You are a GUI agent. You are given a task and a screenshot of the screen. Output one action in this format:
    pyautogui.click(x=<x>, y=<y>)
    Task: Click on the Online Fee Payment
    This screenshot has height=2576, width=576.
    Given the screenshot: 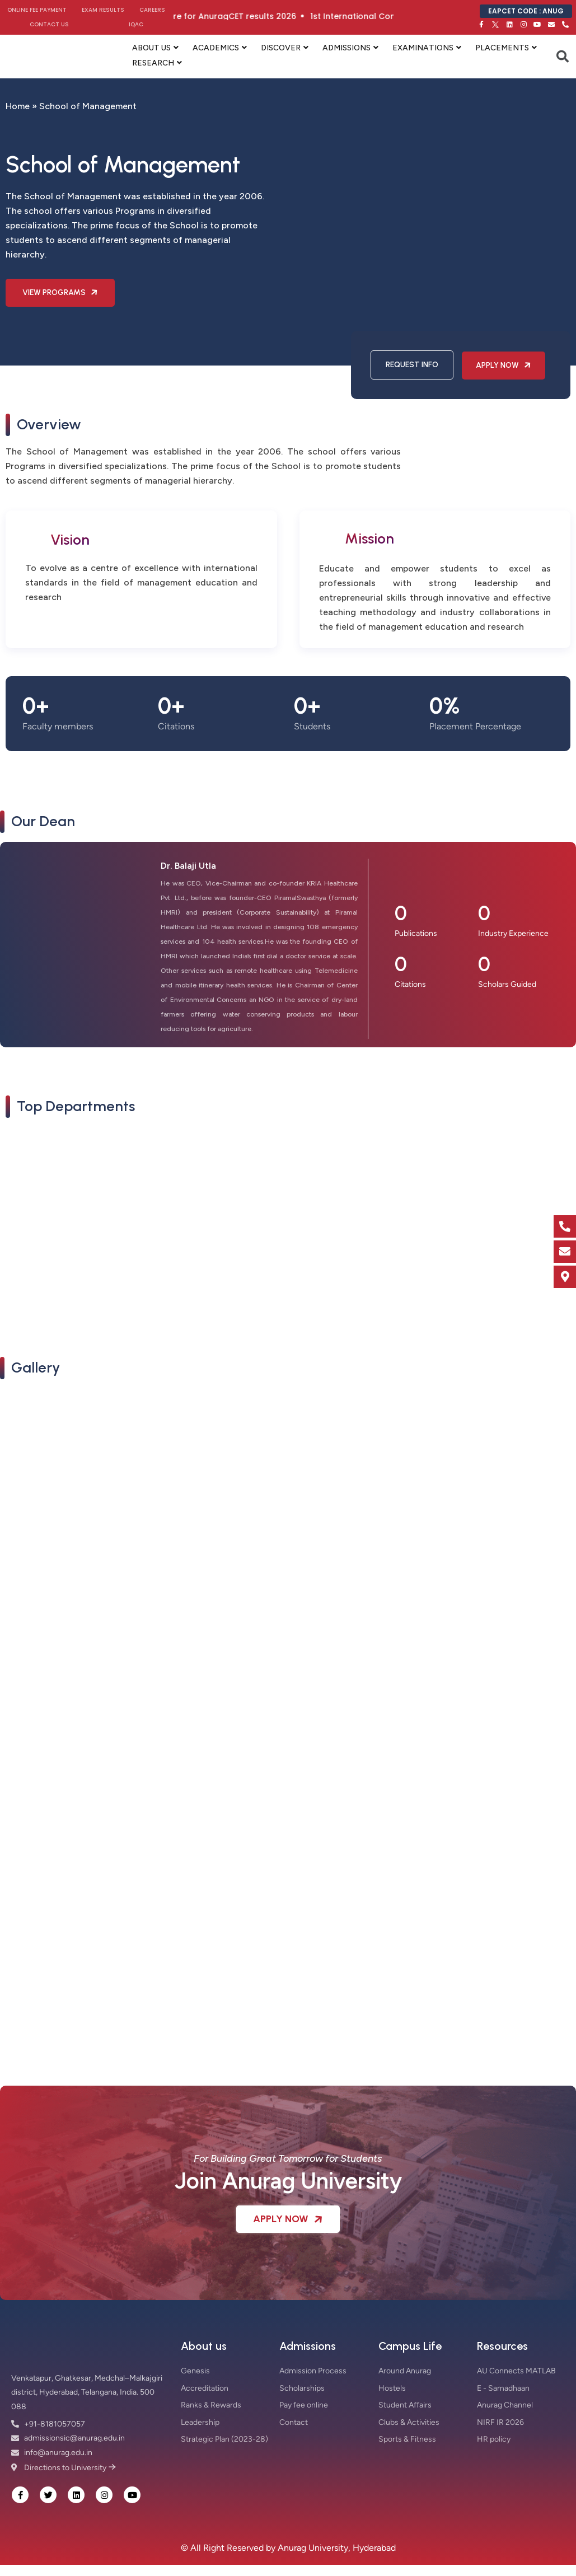 What is the action you would take?
    pyautogui.click(x=37, y=10)
    